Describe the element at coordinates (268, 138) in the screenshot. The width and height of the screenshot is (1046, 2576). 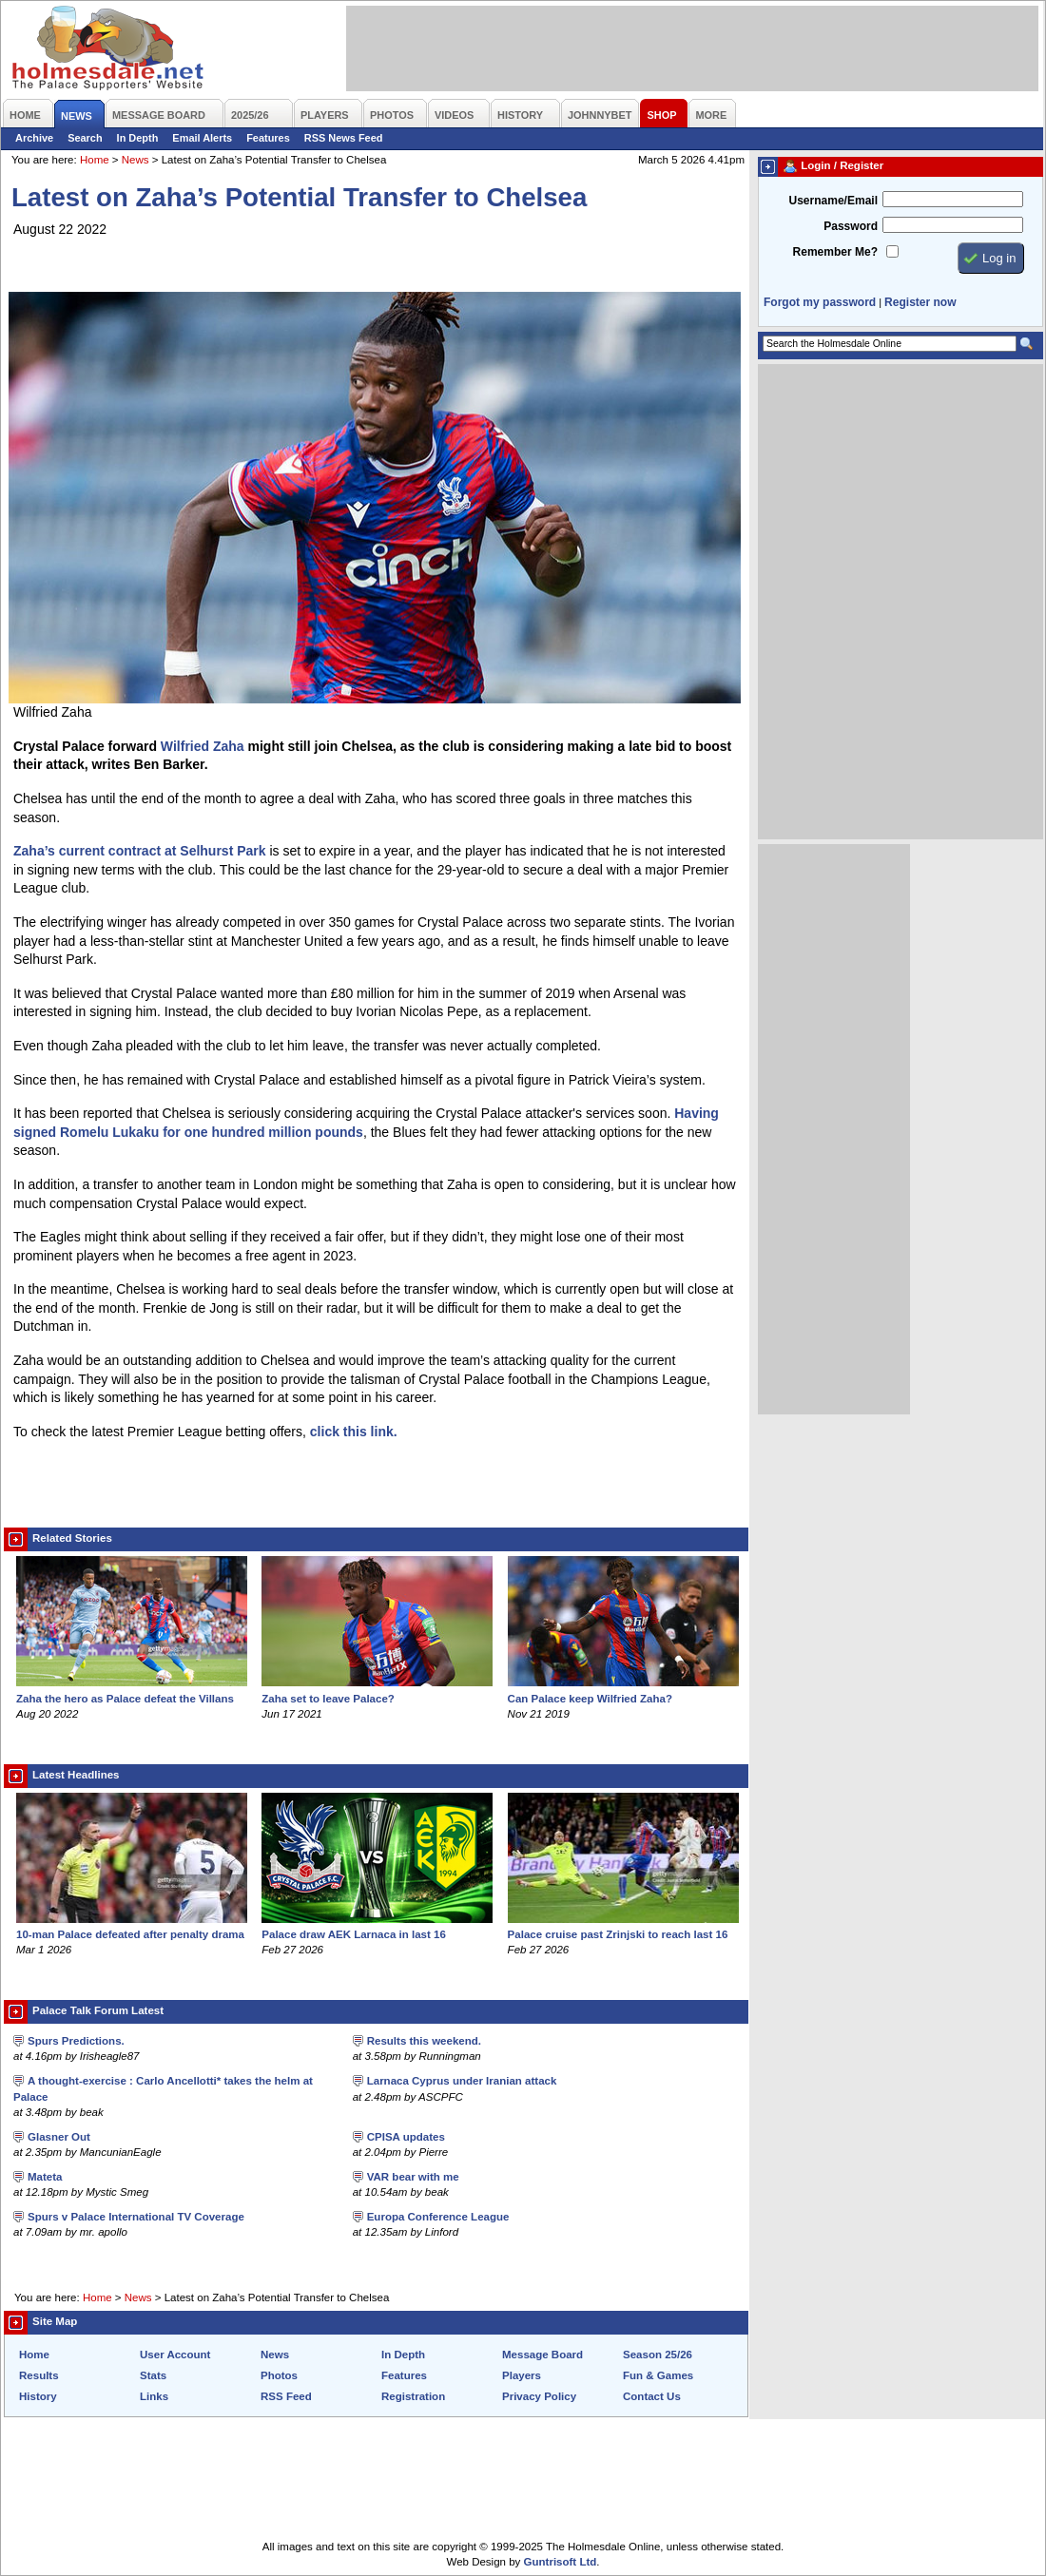
I see `Features` at that location.